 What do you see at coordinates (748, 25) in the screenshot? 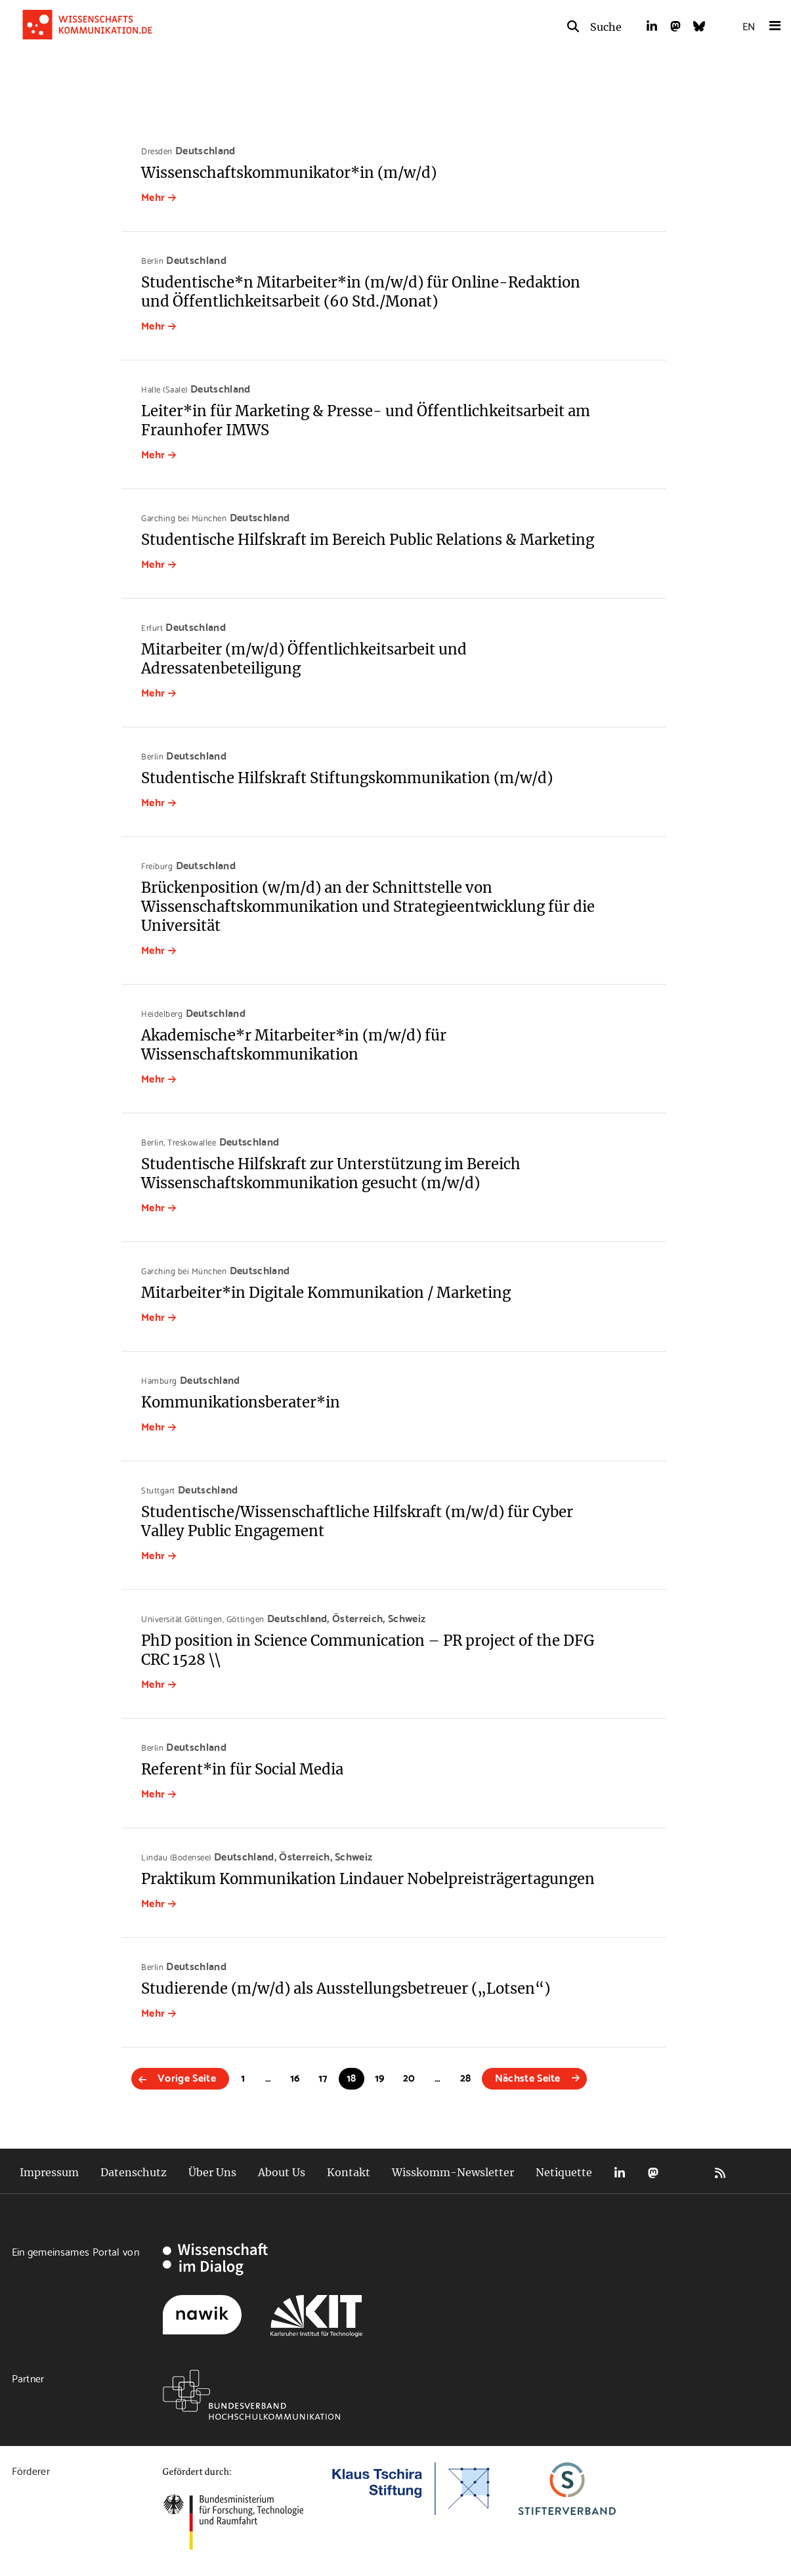
I see `EN` at bounding box center [748, 25].